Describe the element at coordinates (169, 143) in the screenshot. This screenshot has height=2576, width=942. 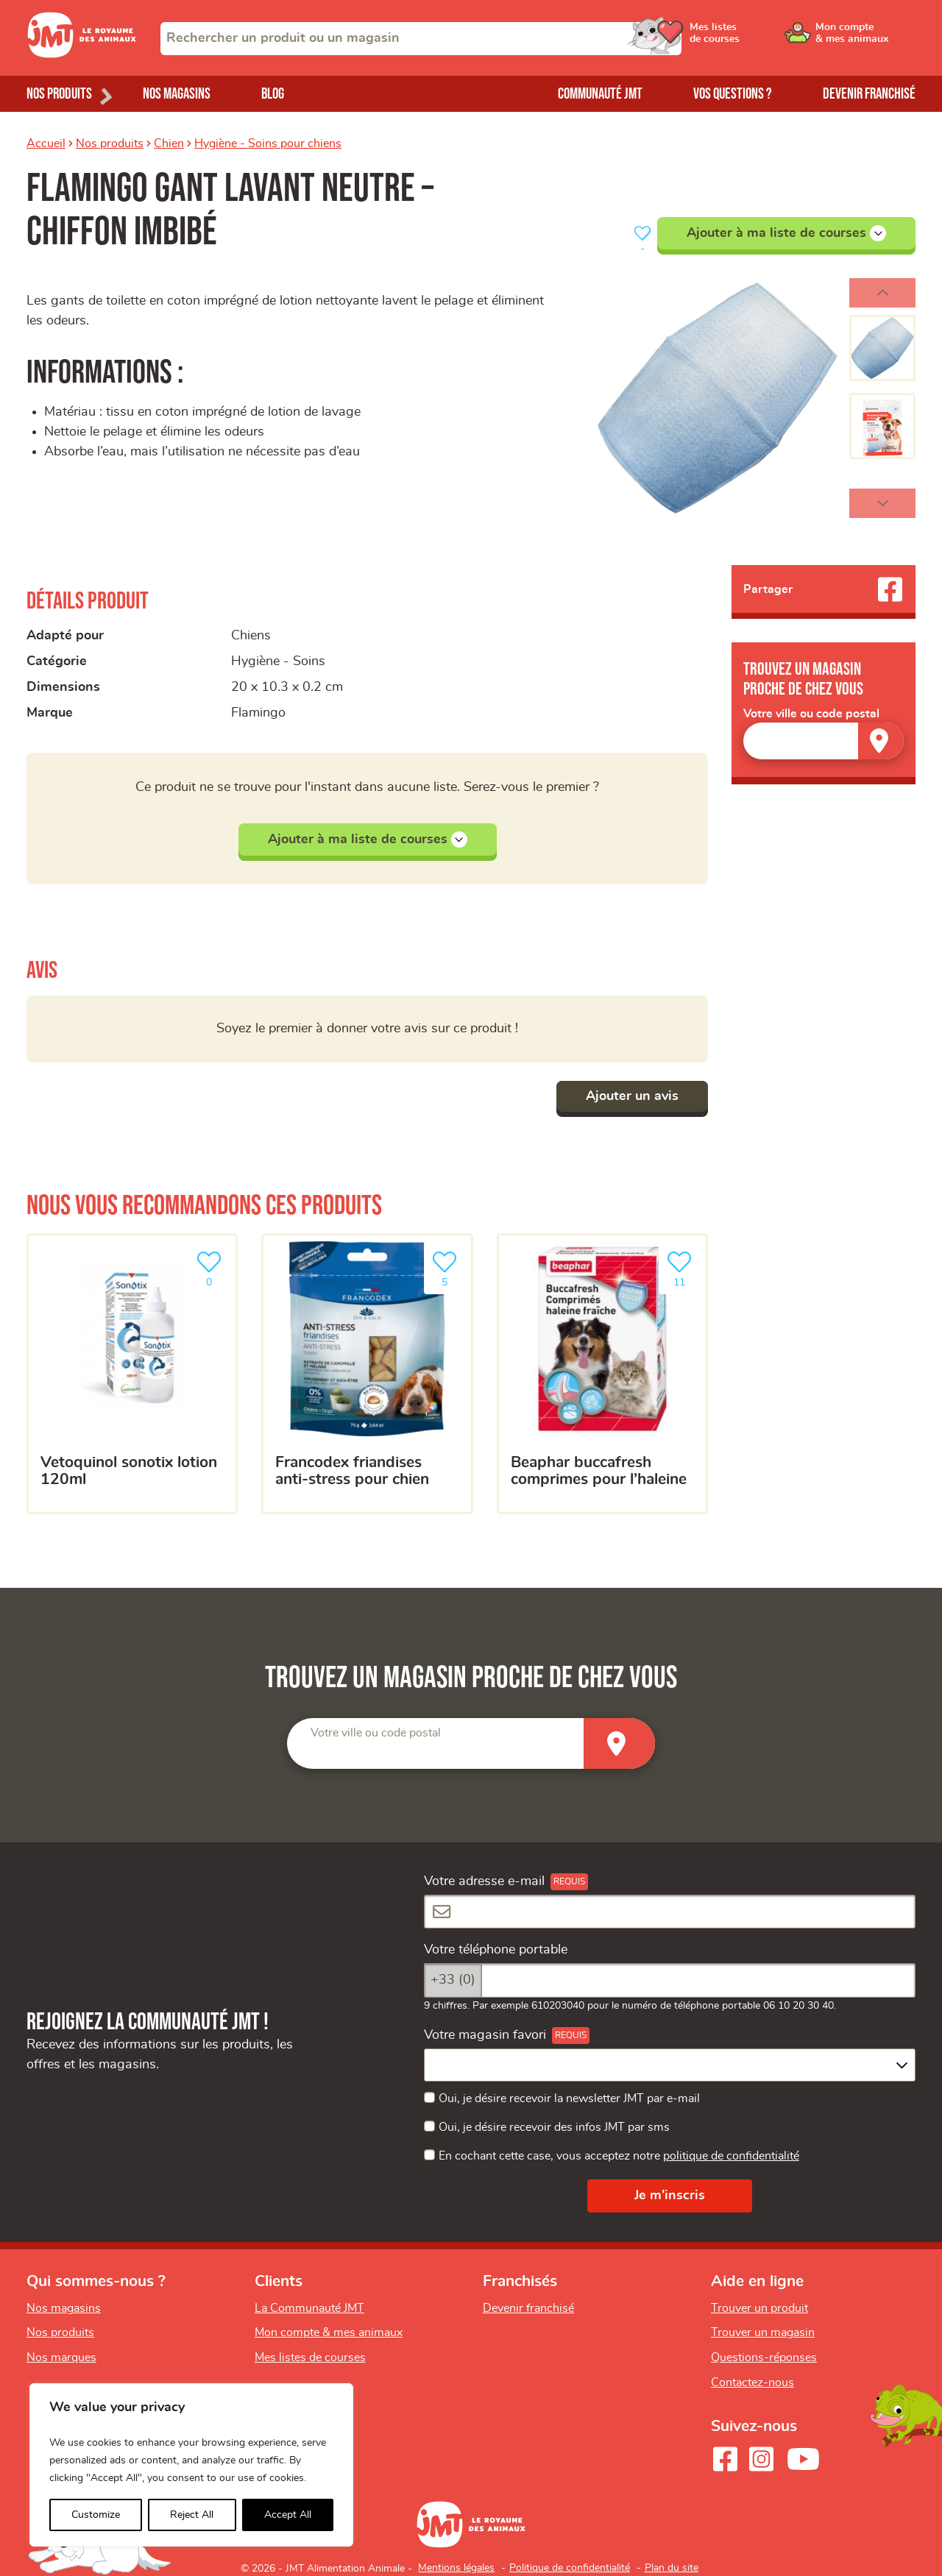
I see `Chien` at that location.